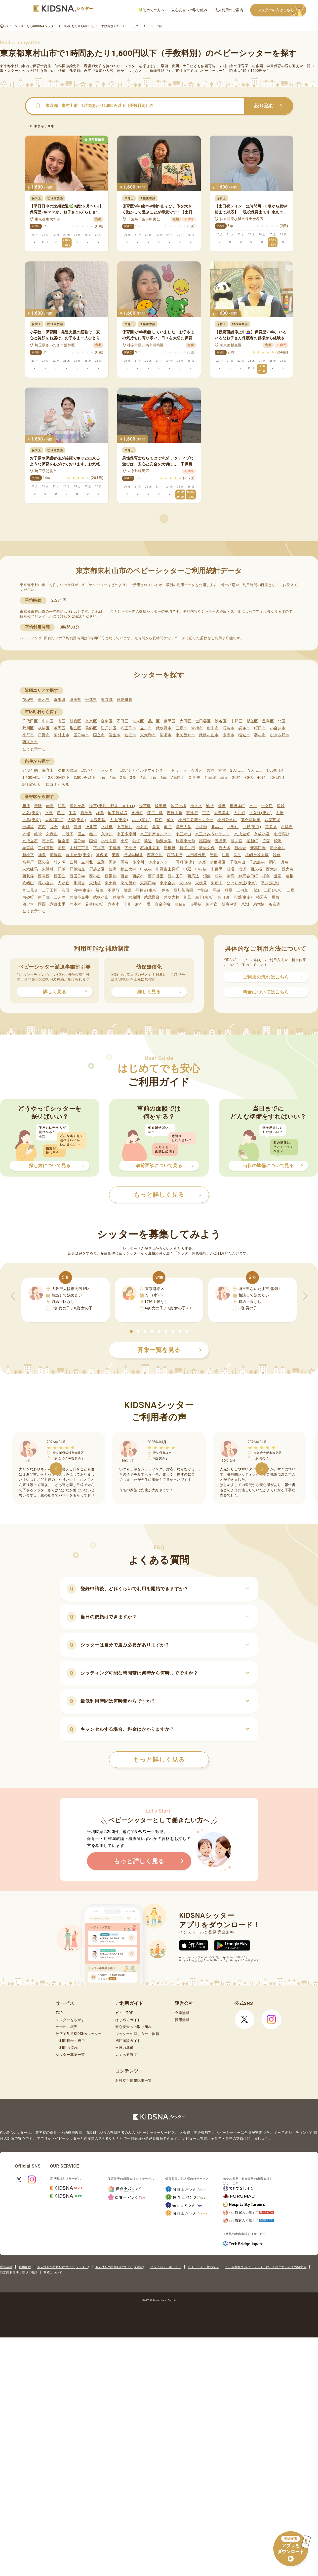 The image size is (318, 2576). What do you see at coordinates (60, 699) in the screenshot?
I see `群馬県` at bounding box center [60, 699].